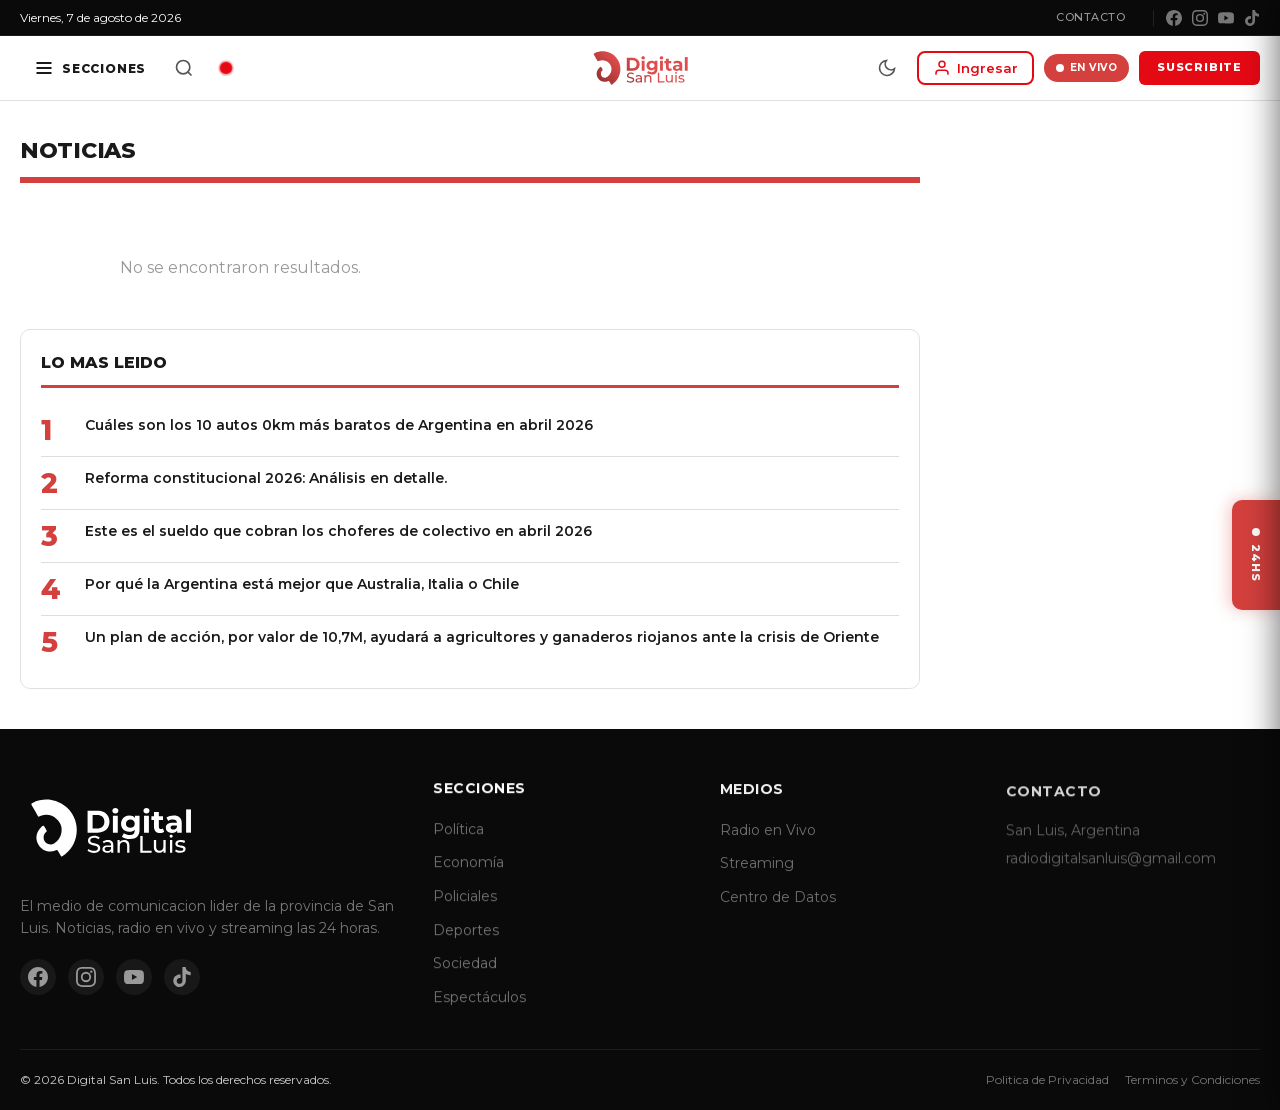 The width and height of the screenshot is (1280, 1110). I want to click on [Facebook], so click(1174, 18).